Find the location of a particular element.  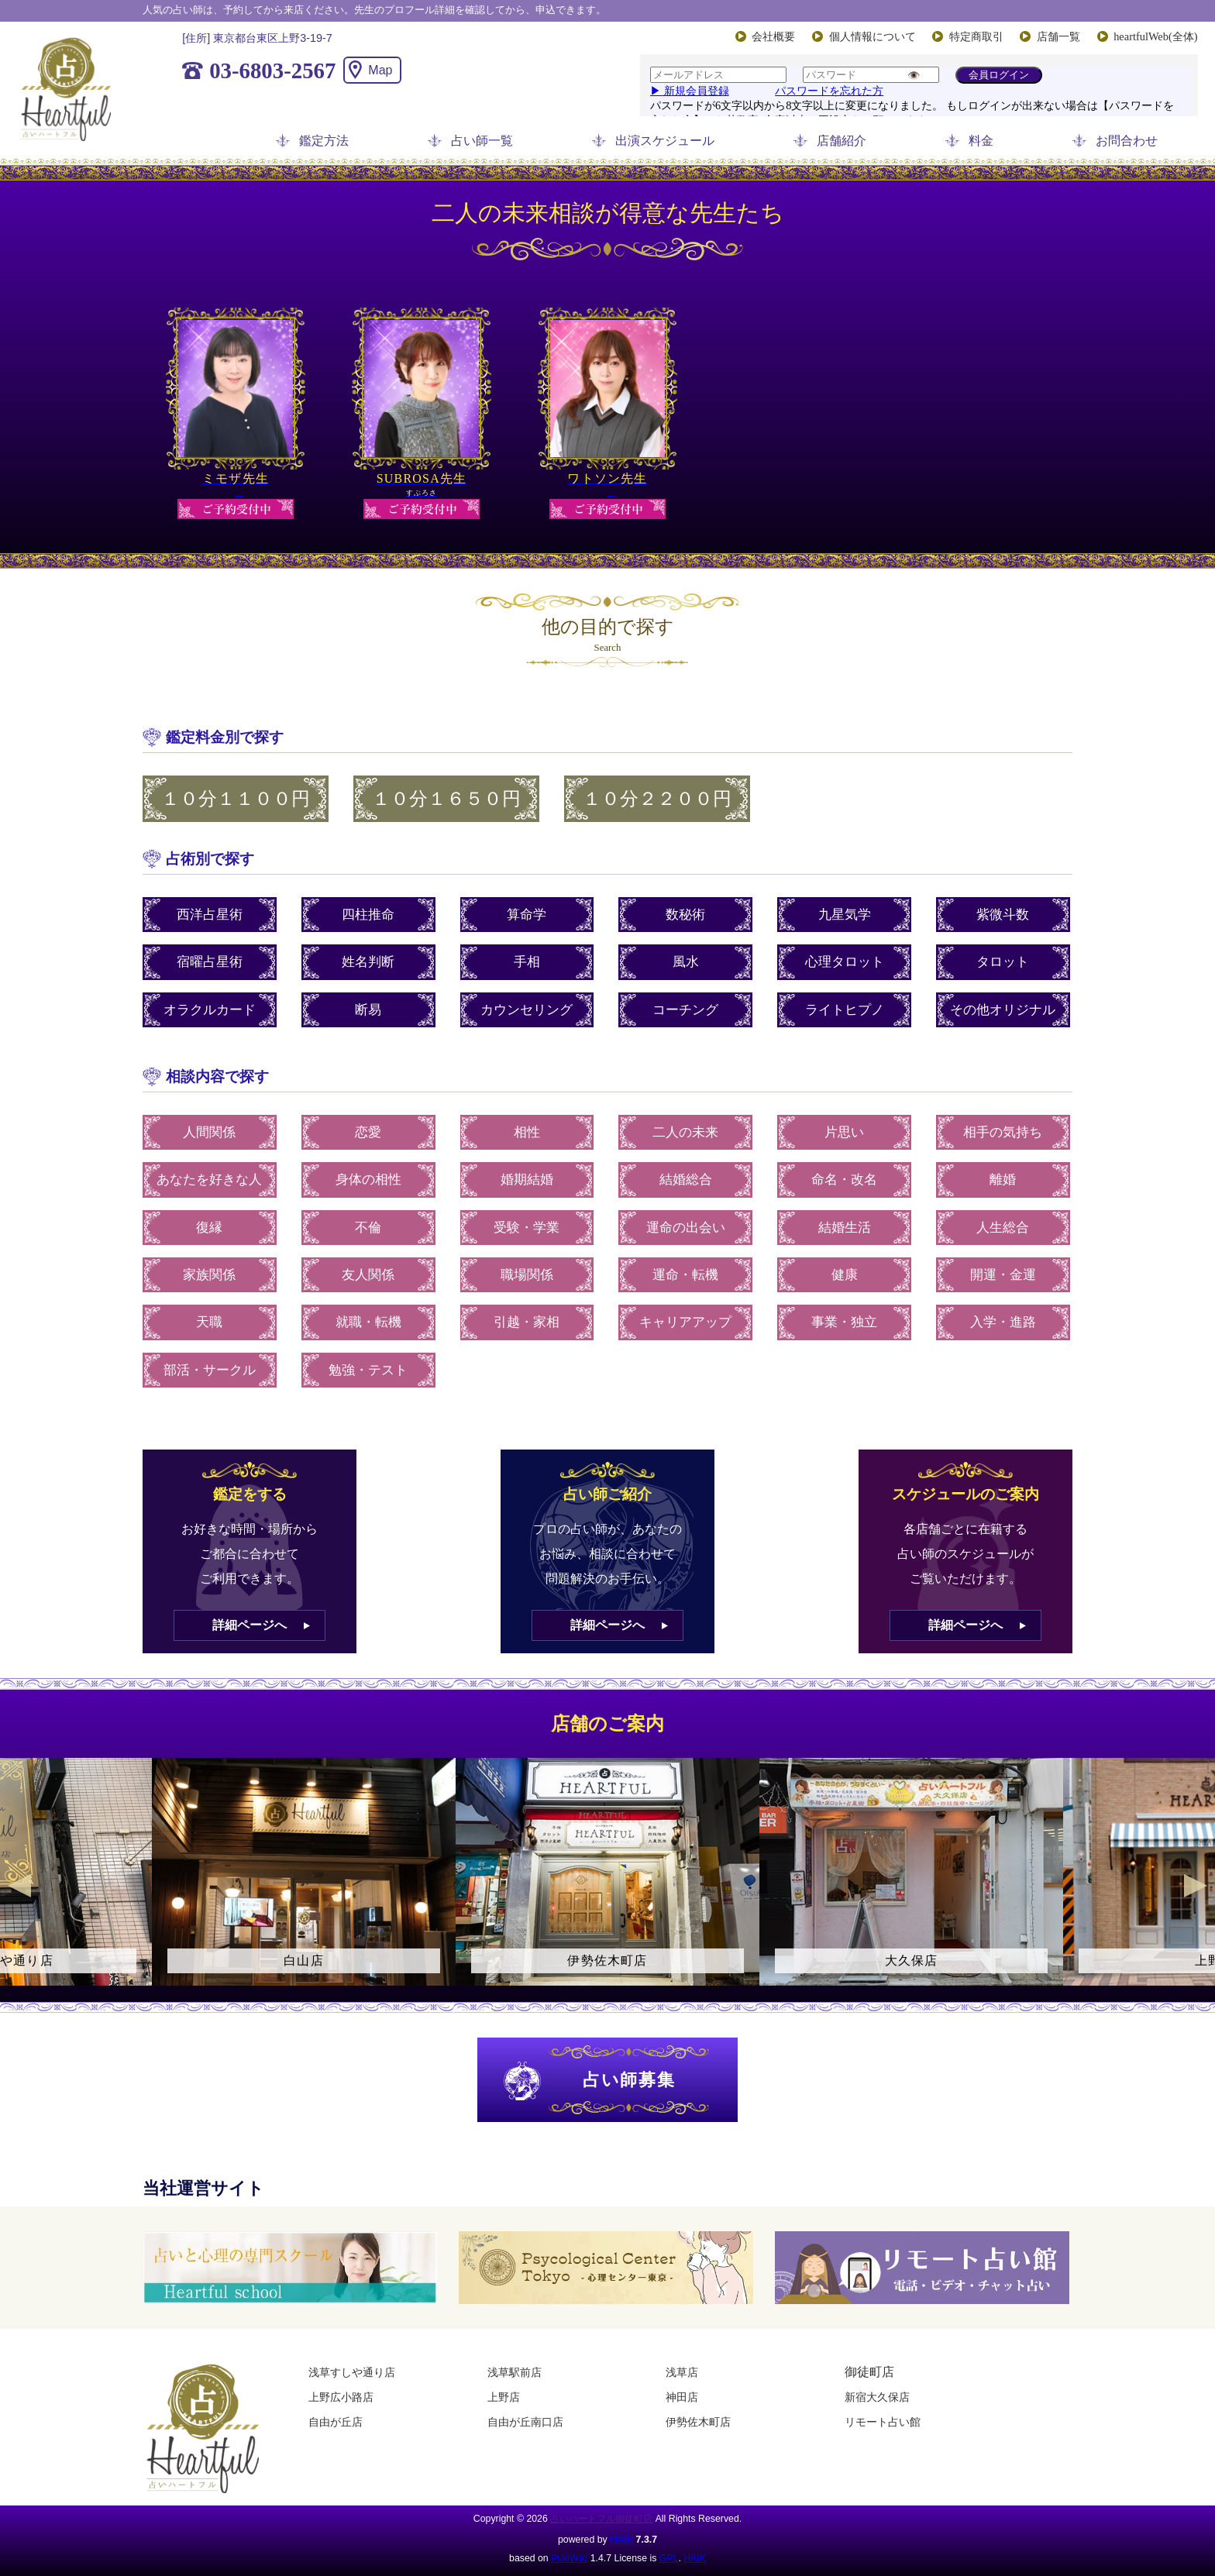

Map is located at coordinates (380, 70).